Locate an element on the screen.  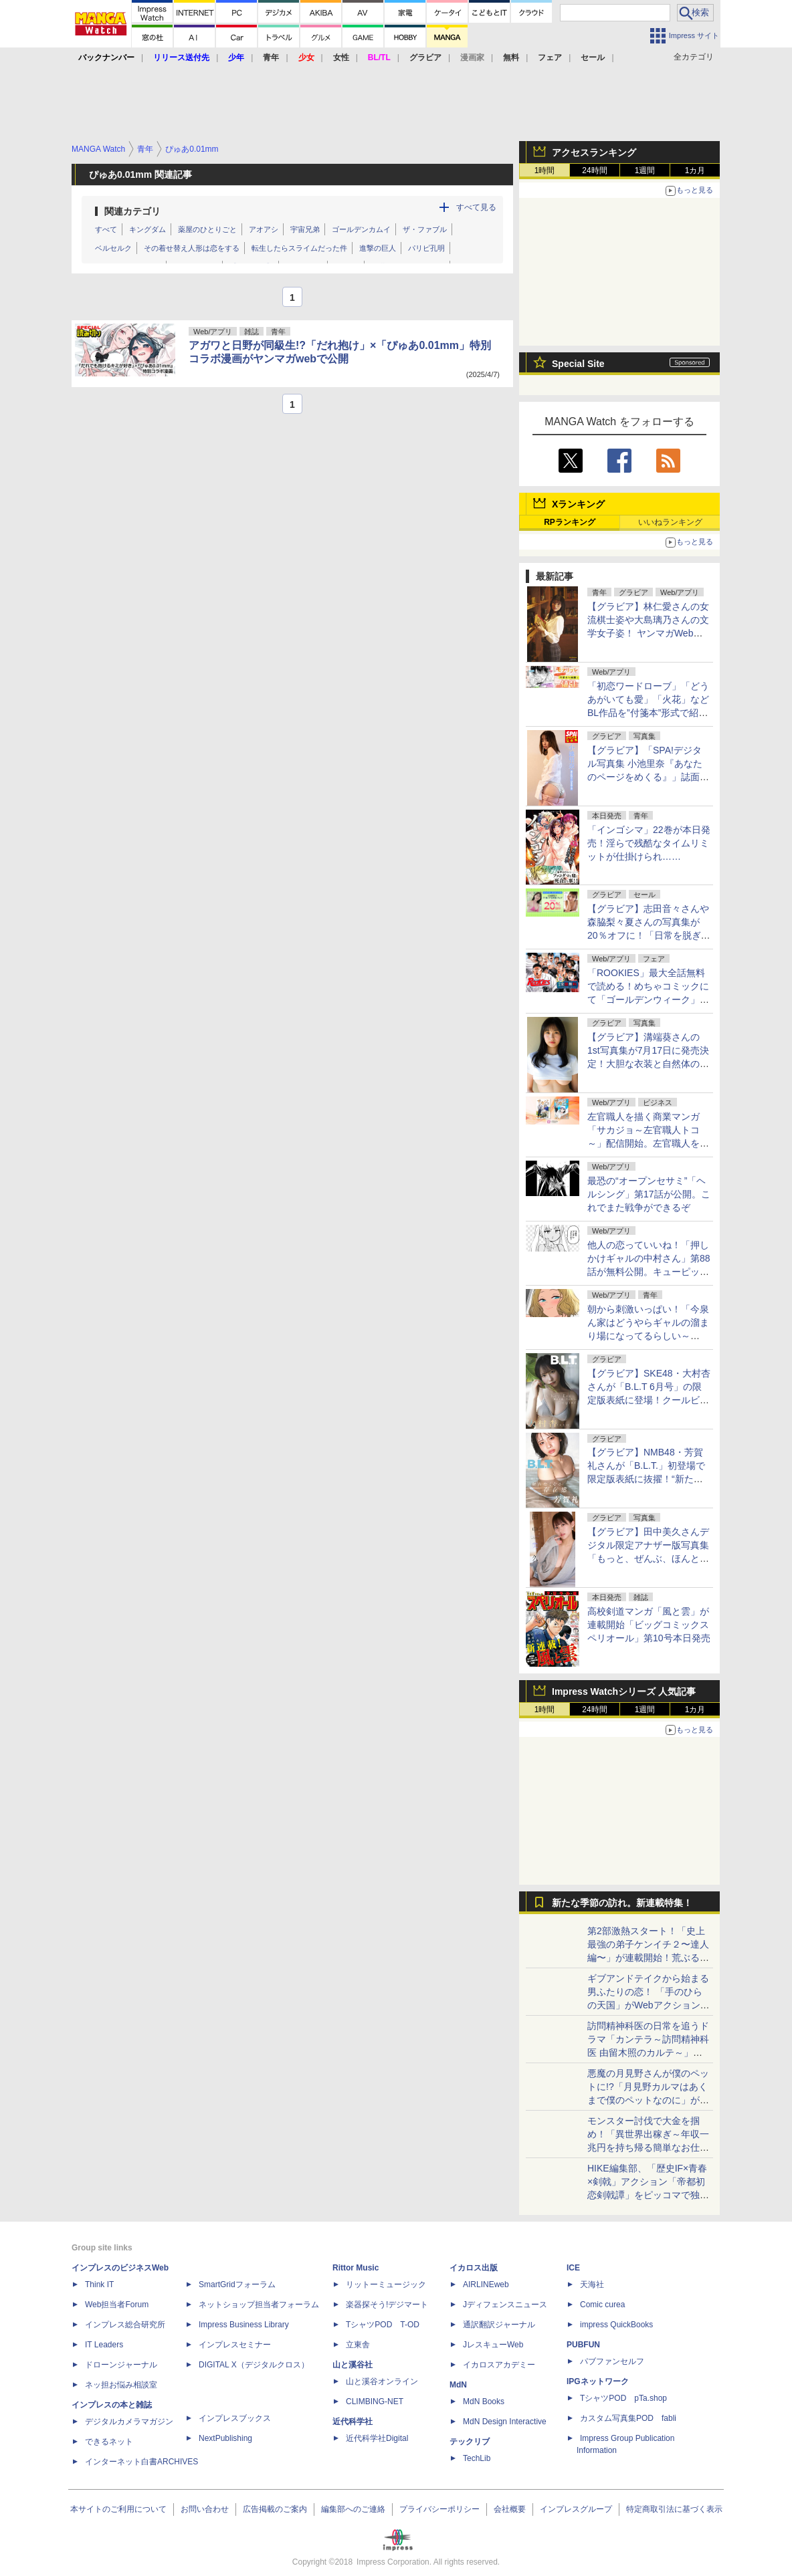
山と溪谷オンライン is located at coordinates (382, 2381).